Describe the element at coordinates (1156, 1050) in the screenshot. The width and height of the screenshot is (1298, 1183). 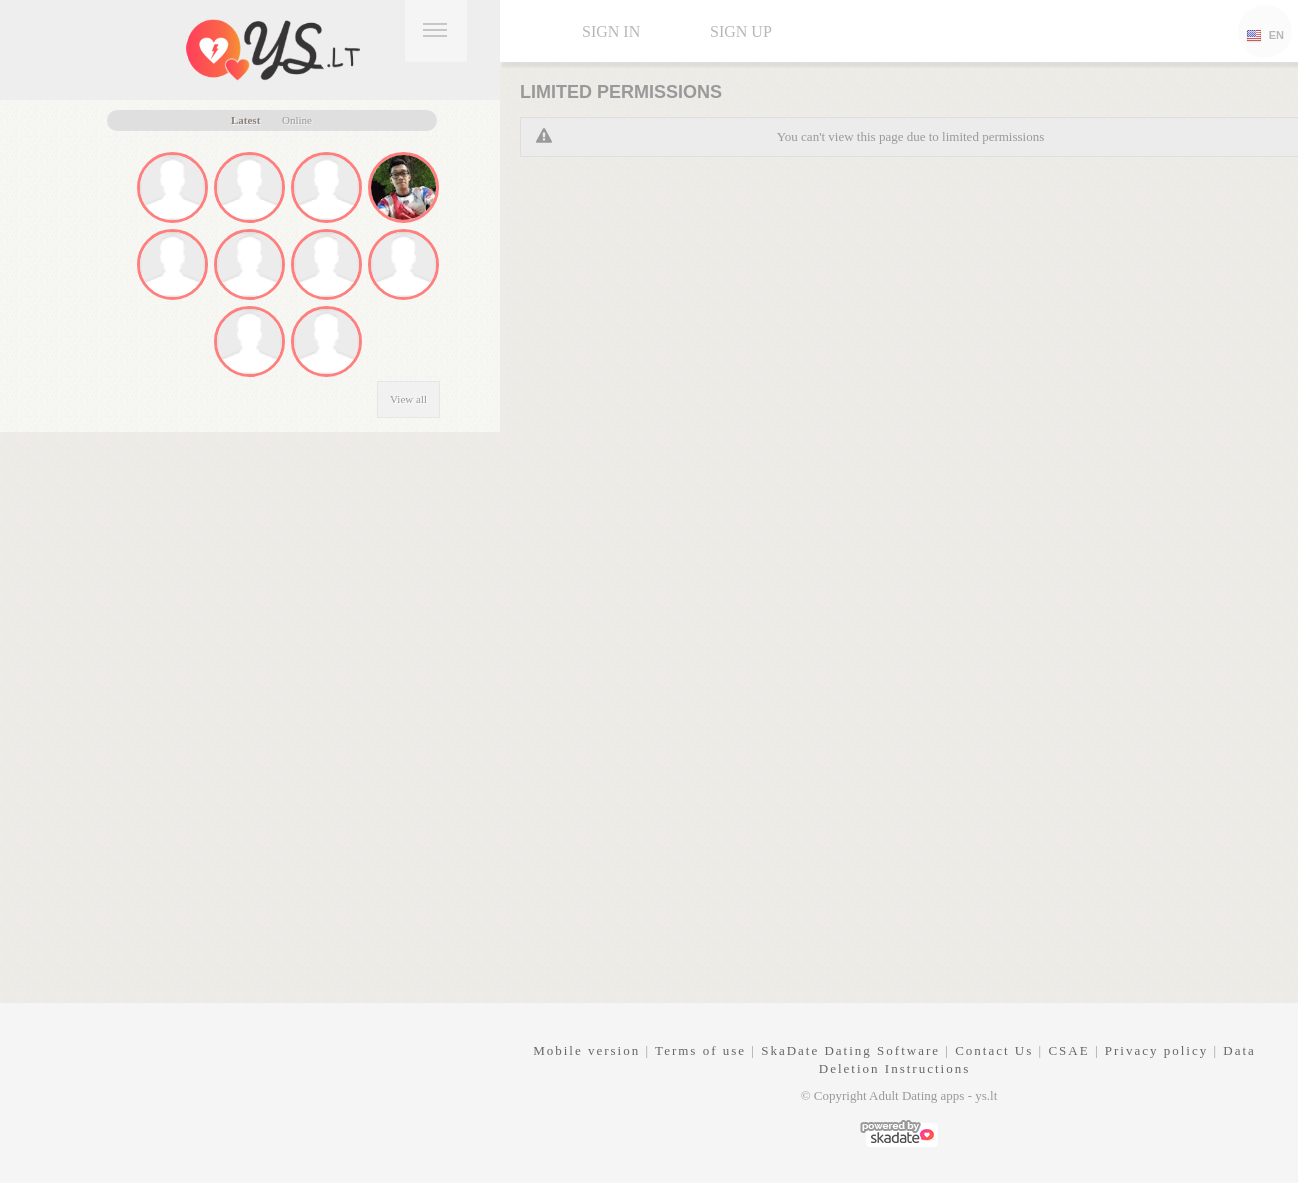
I see `Privacy policy` at that location.